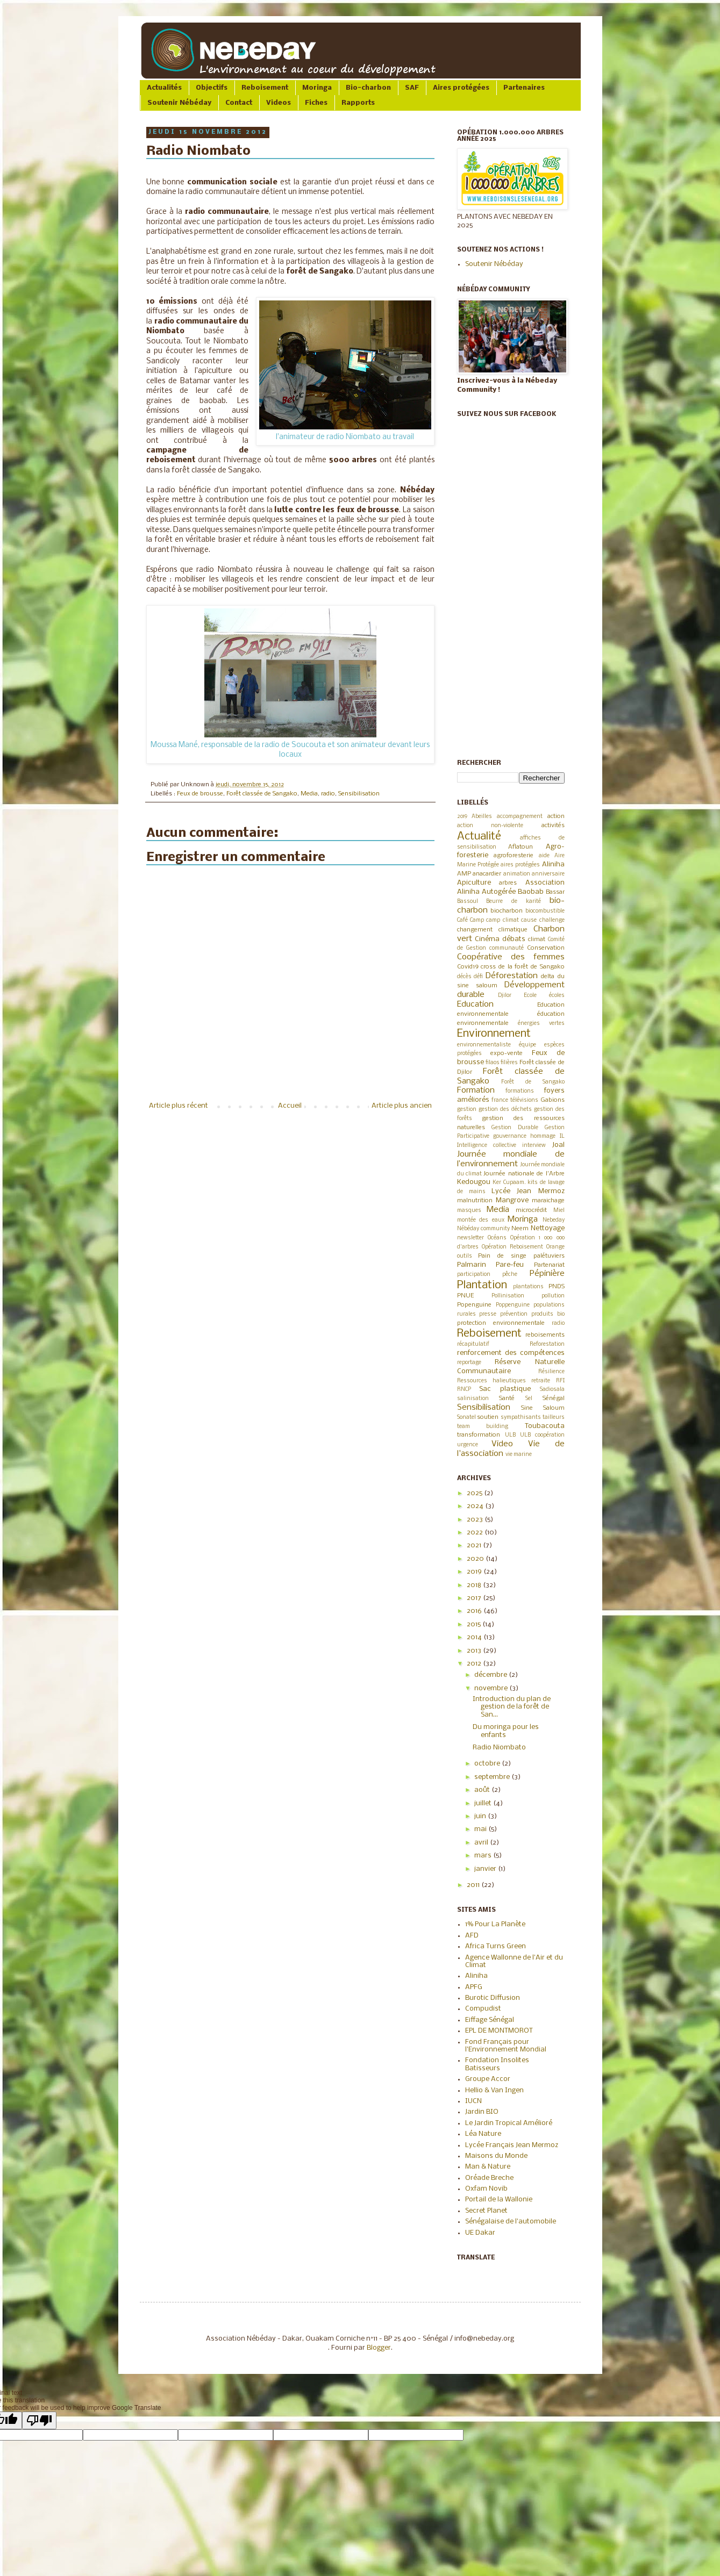  I want to click on Portail de la Wallonie, so click(498, 2199).